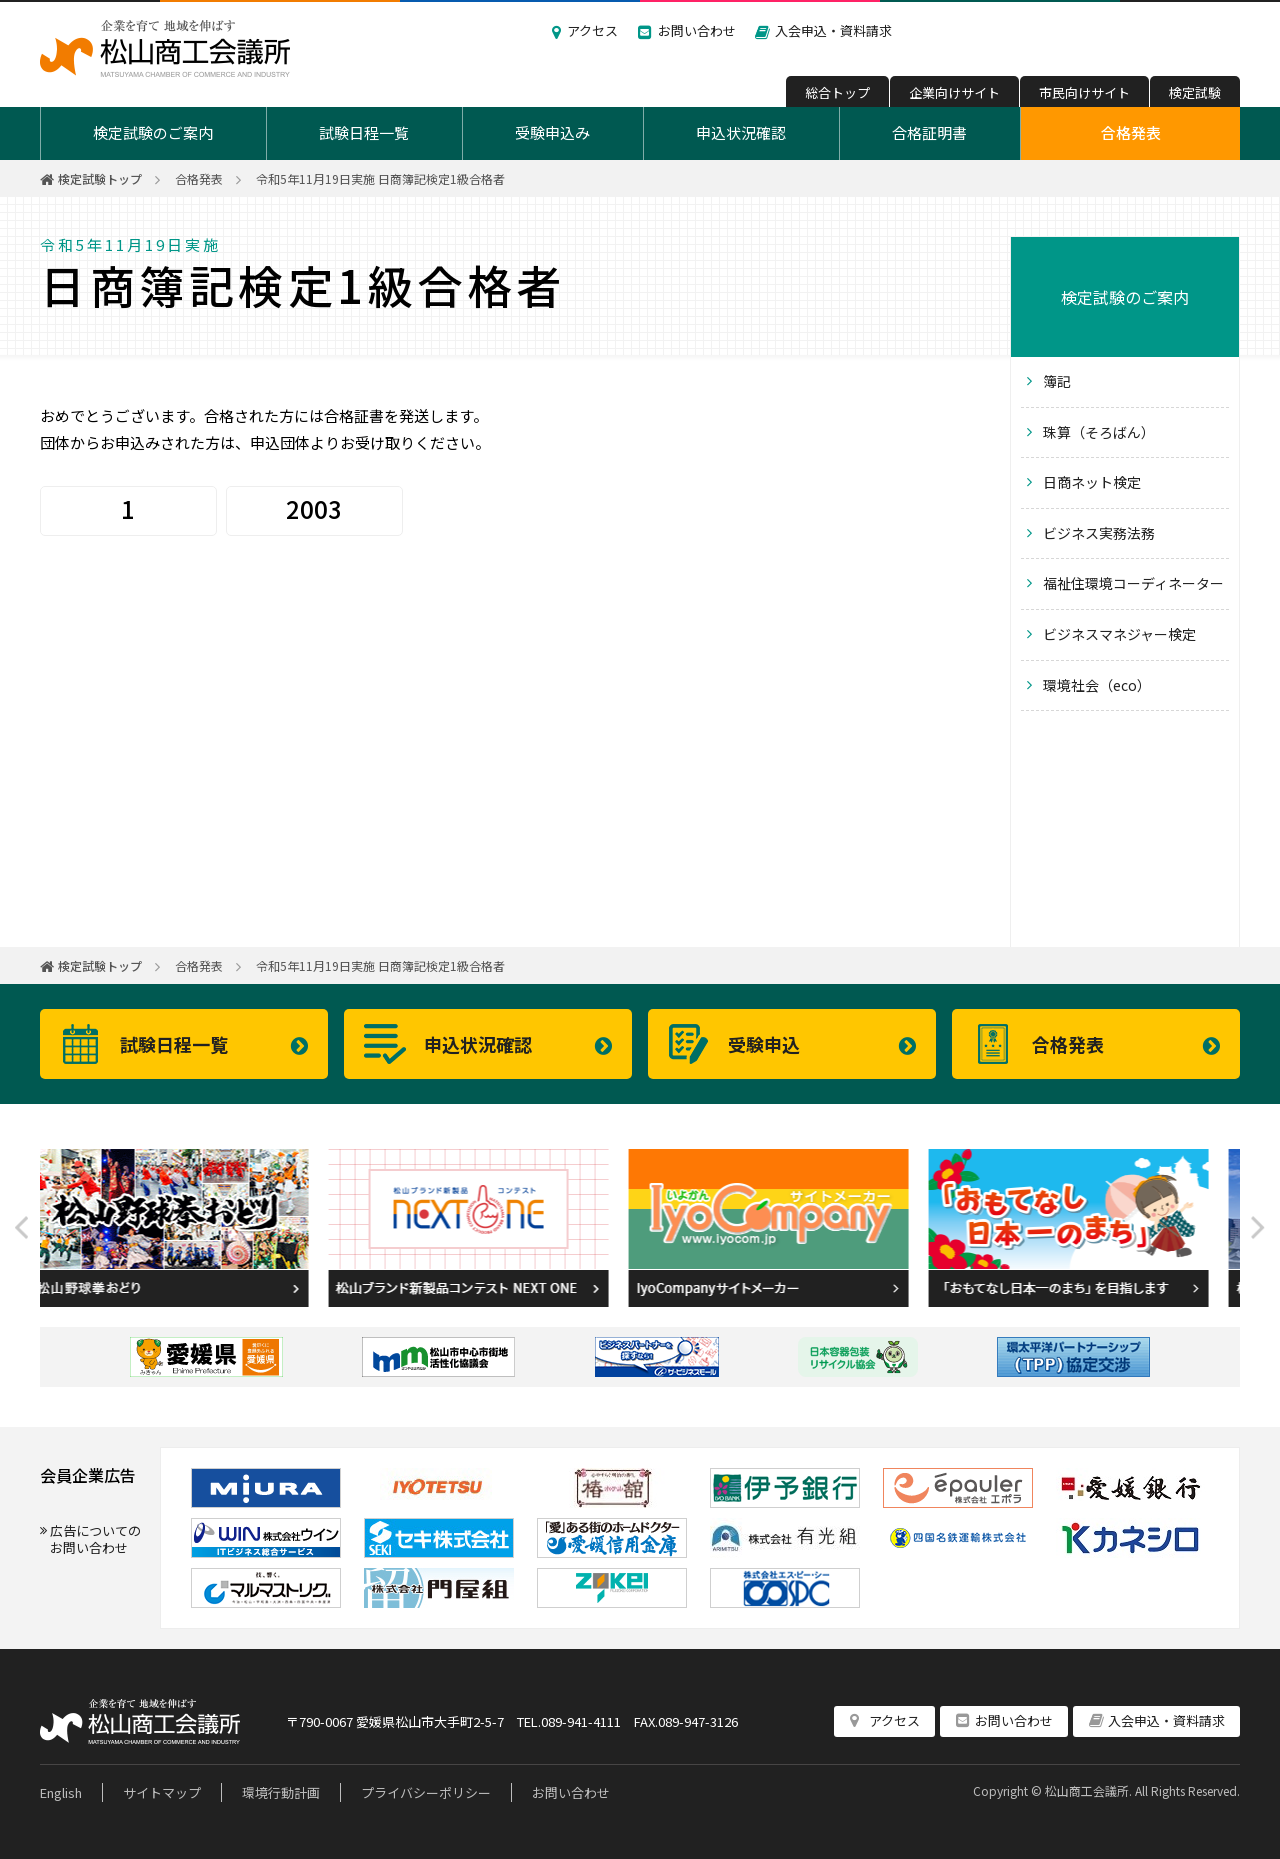  What do you see at coordinates (1133, 583) in the screenshot?
I see `福祉住環境コーディネーター` at bounding box center [1133, 583].